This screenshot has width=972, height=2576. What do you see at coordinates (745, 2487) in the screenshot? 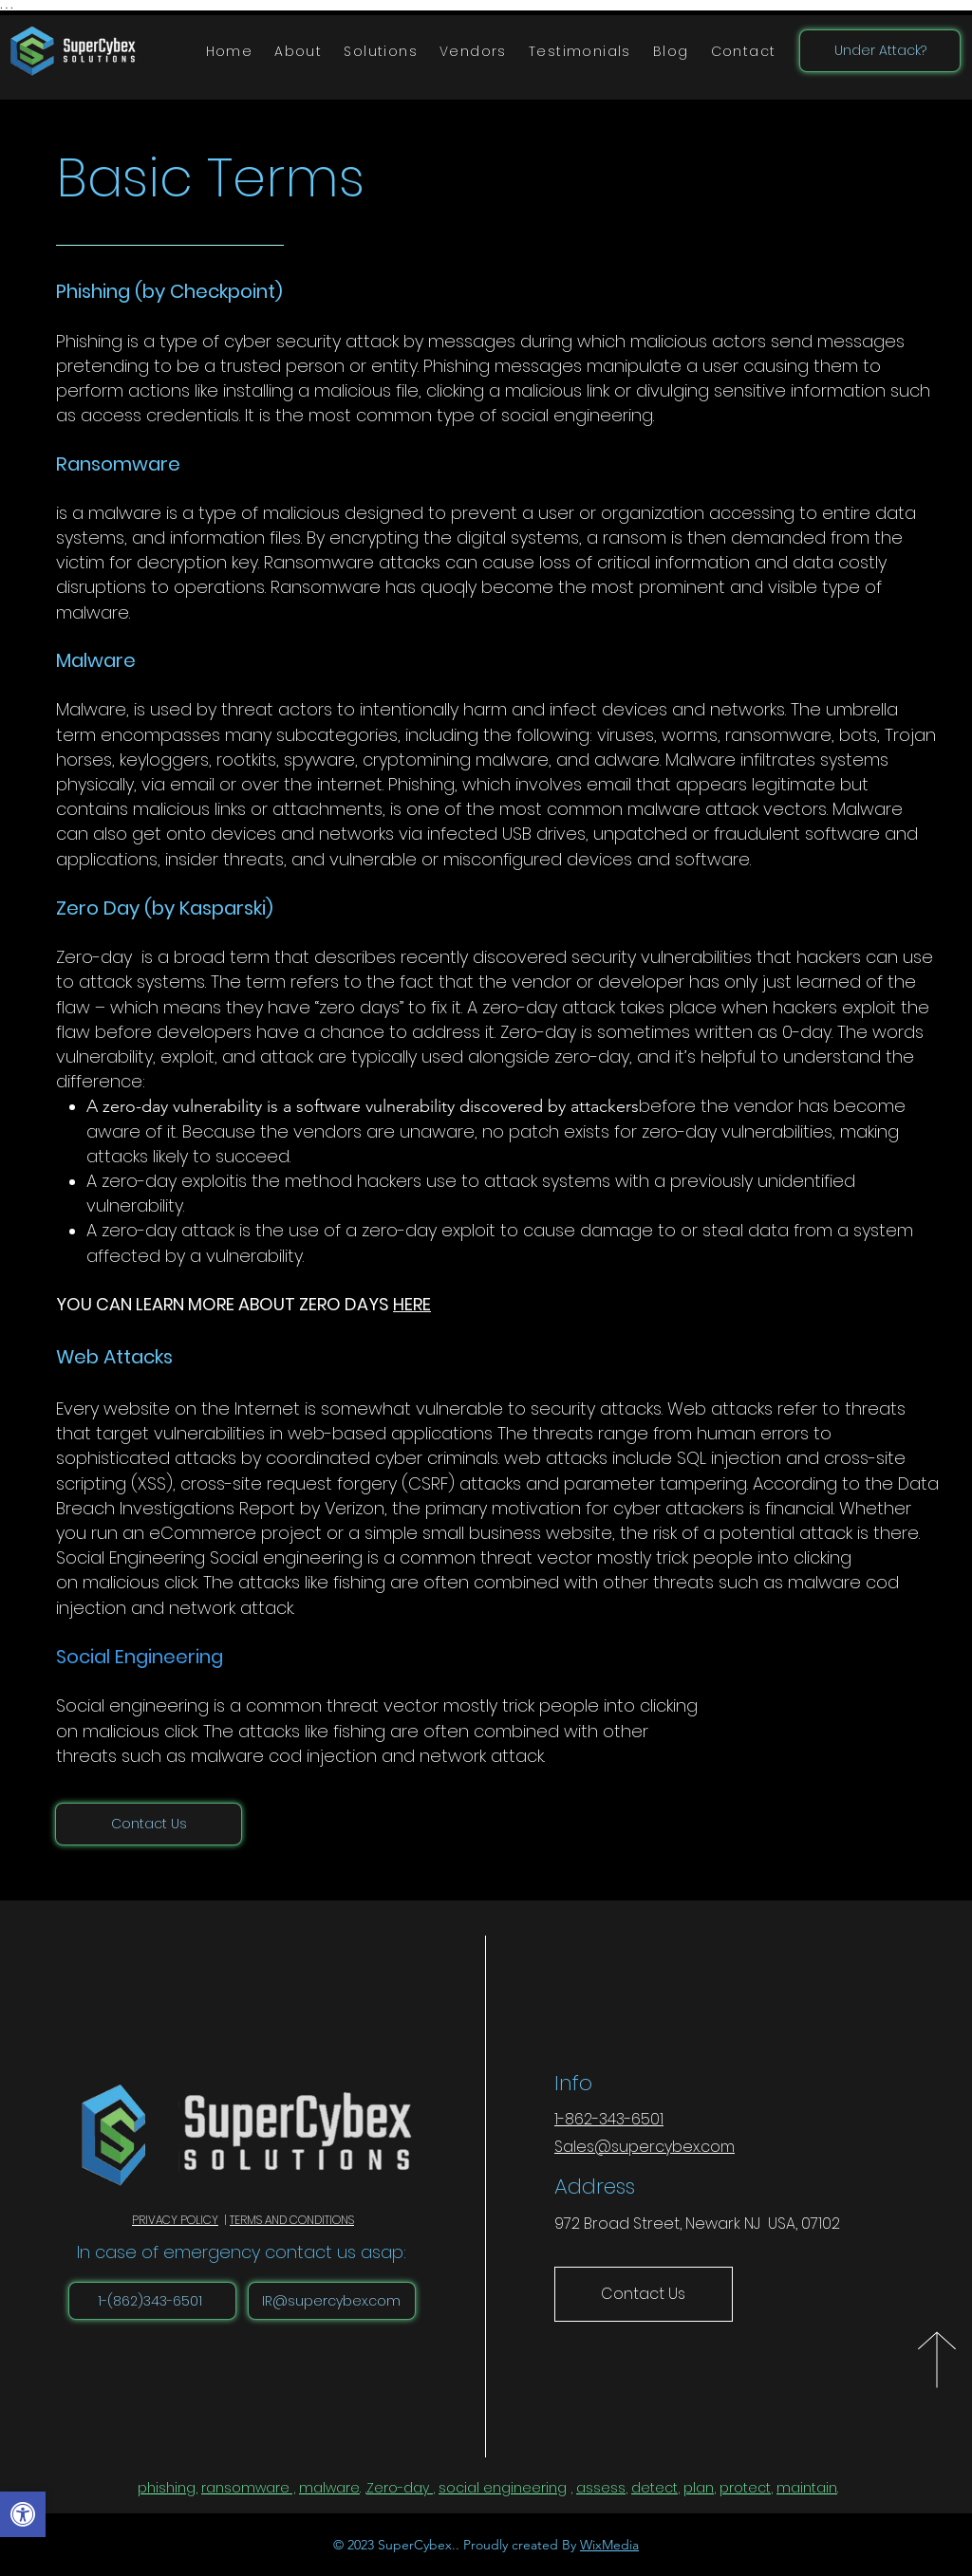
I see `protect` at bounding box center [745, 2487].